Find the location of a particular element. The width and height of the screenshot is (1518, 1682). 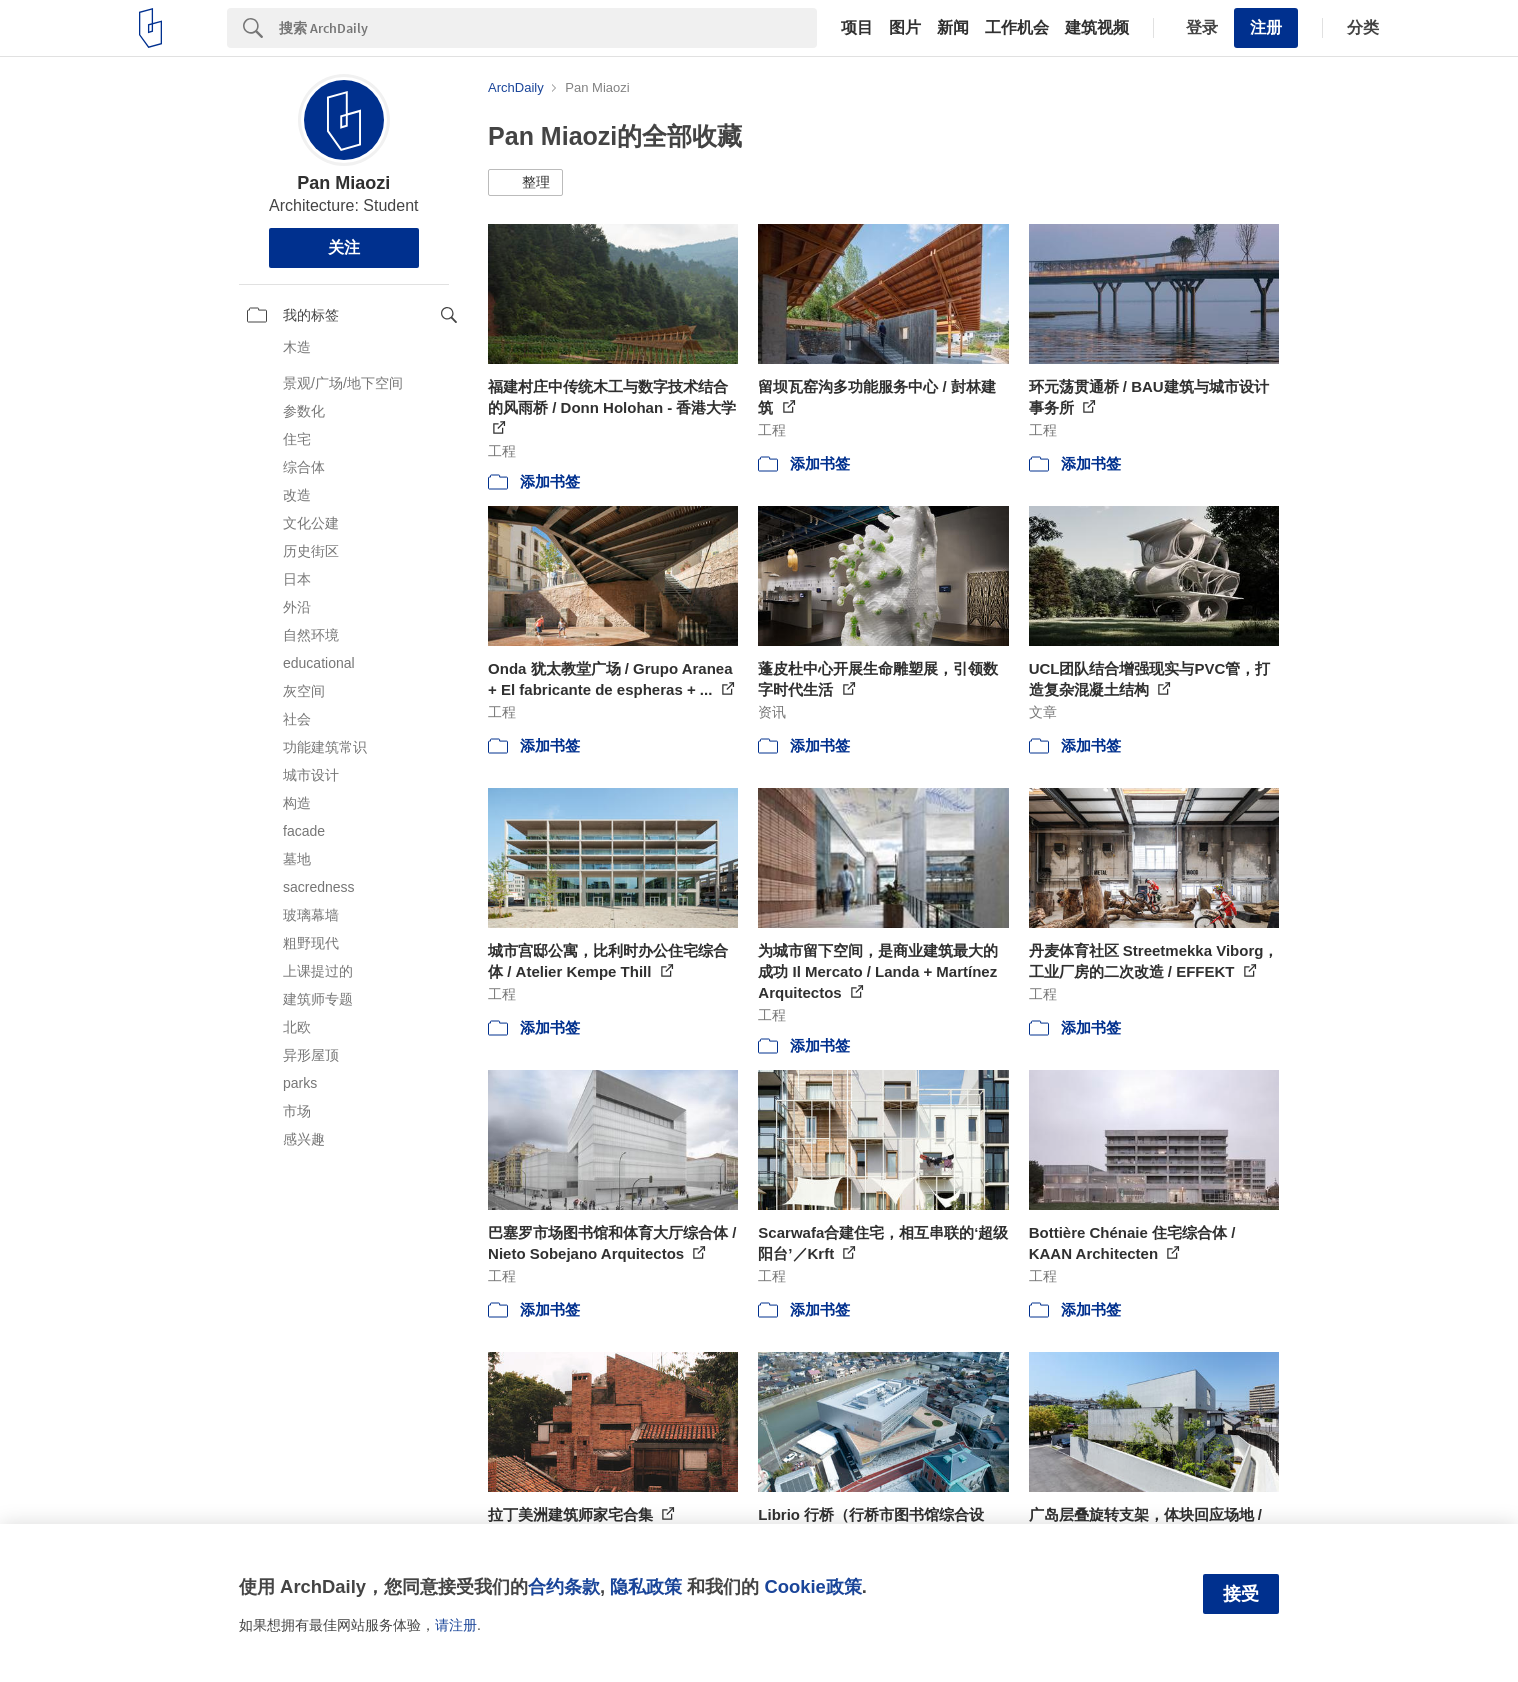

接受 is located at coordinates (1241, 1594).